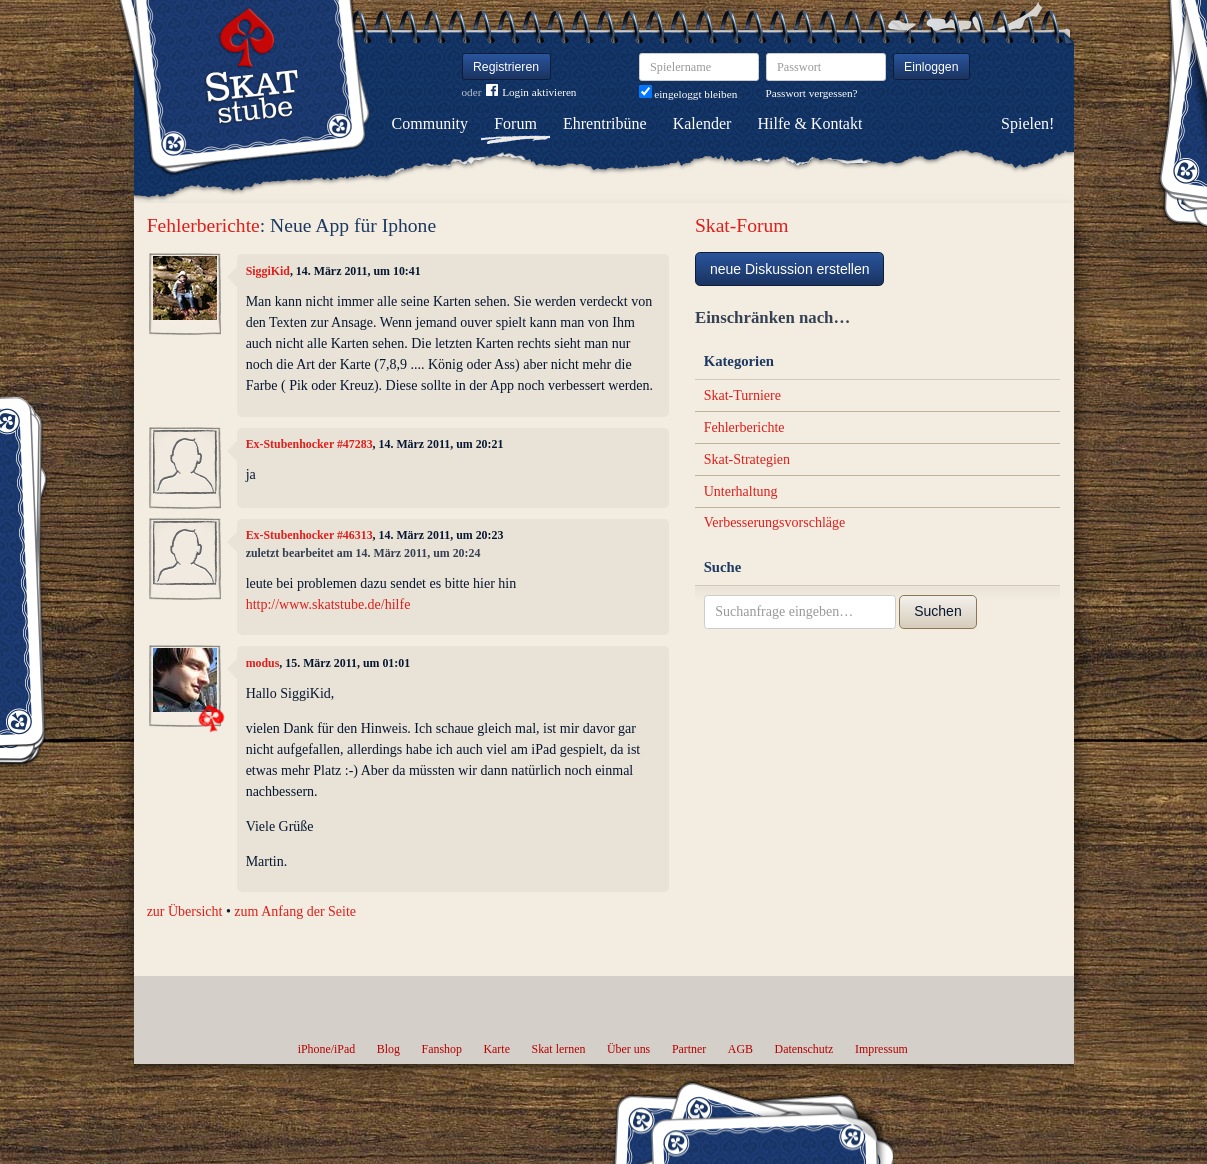 The width and height of the screenshot is (1207, 1164). Describe the element at coordinates (790, 269) in the screenshot. I see `neue Diskussion erstellen` at that location.